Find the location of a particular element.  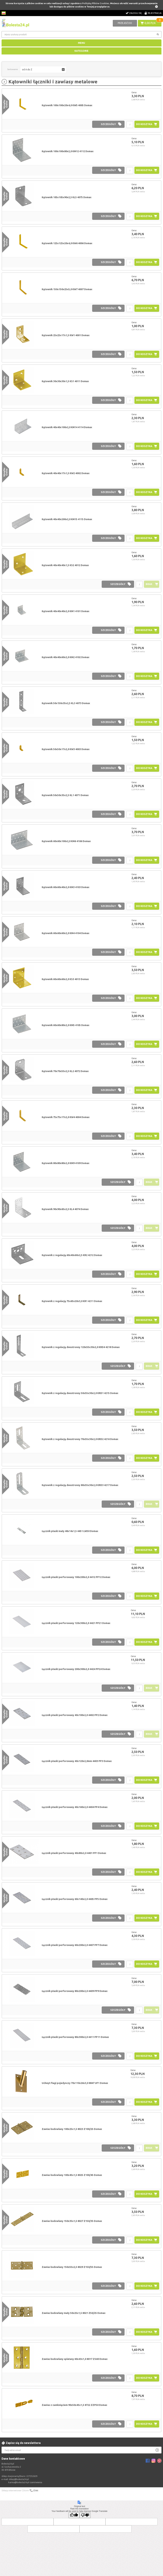

Kątownik 80x80x80x2,0 KM9 4109 Domax is located at coordinates (65, 1163).